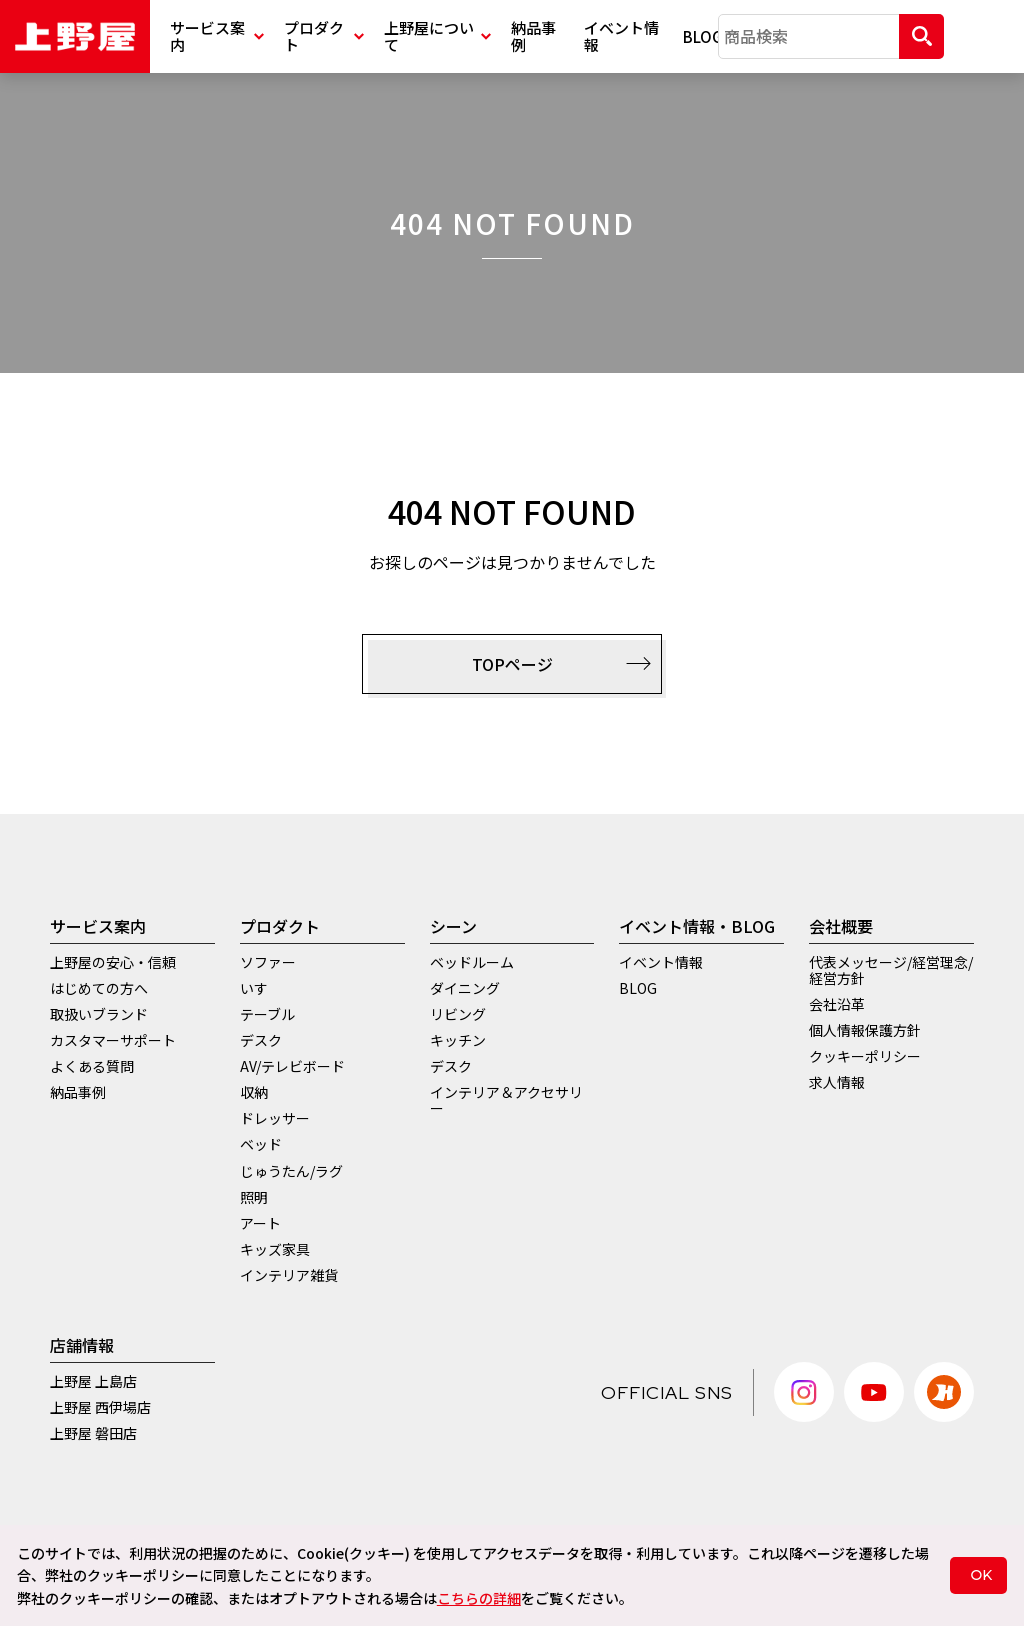 The width and height of the screenshot is (1024, 1626). Describe the element at coordinates (291, 1171) in the screenshot. I see `じゅうたん/ラグ` at that location.